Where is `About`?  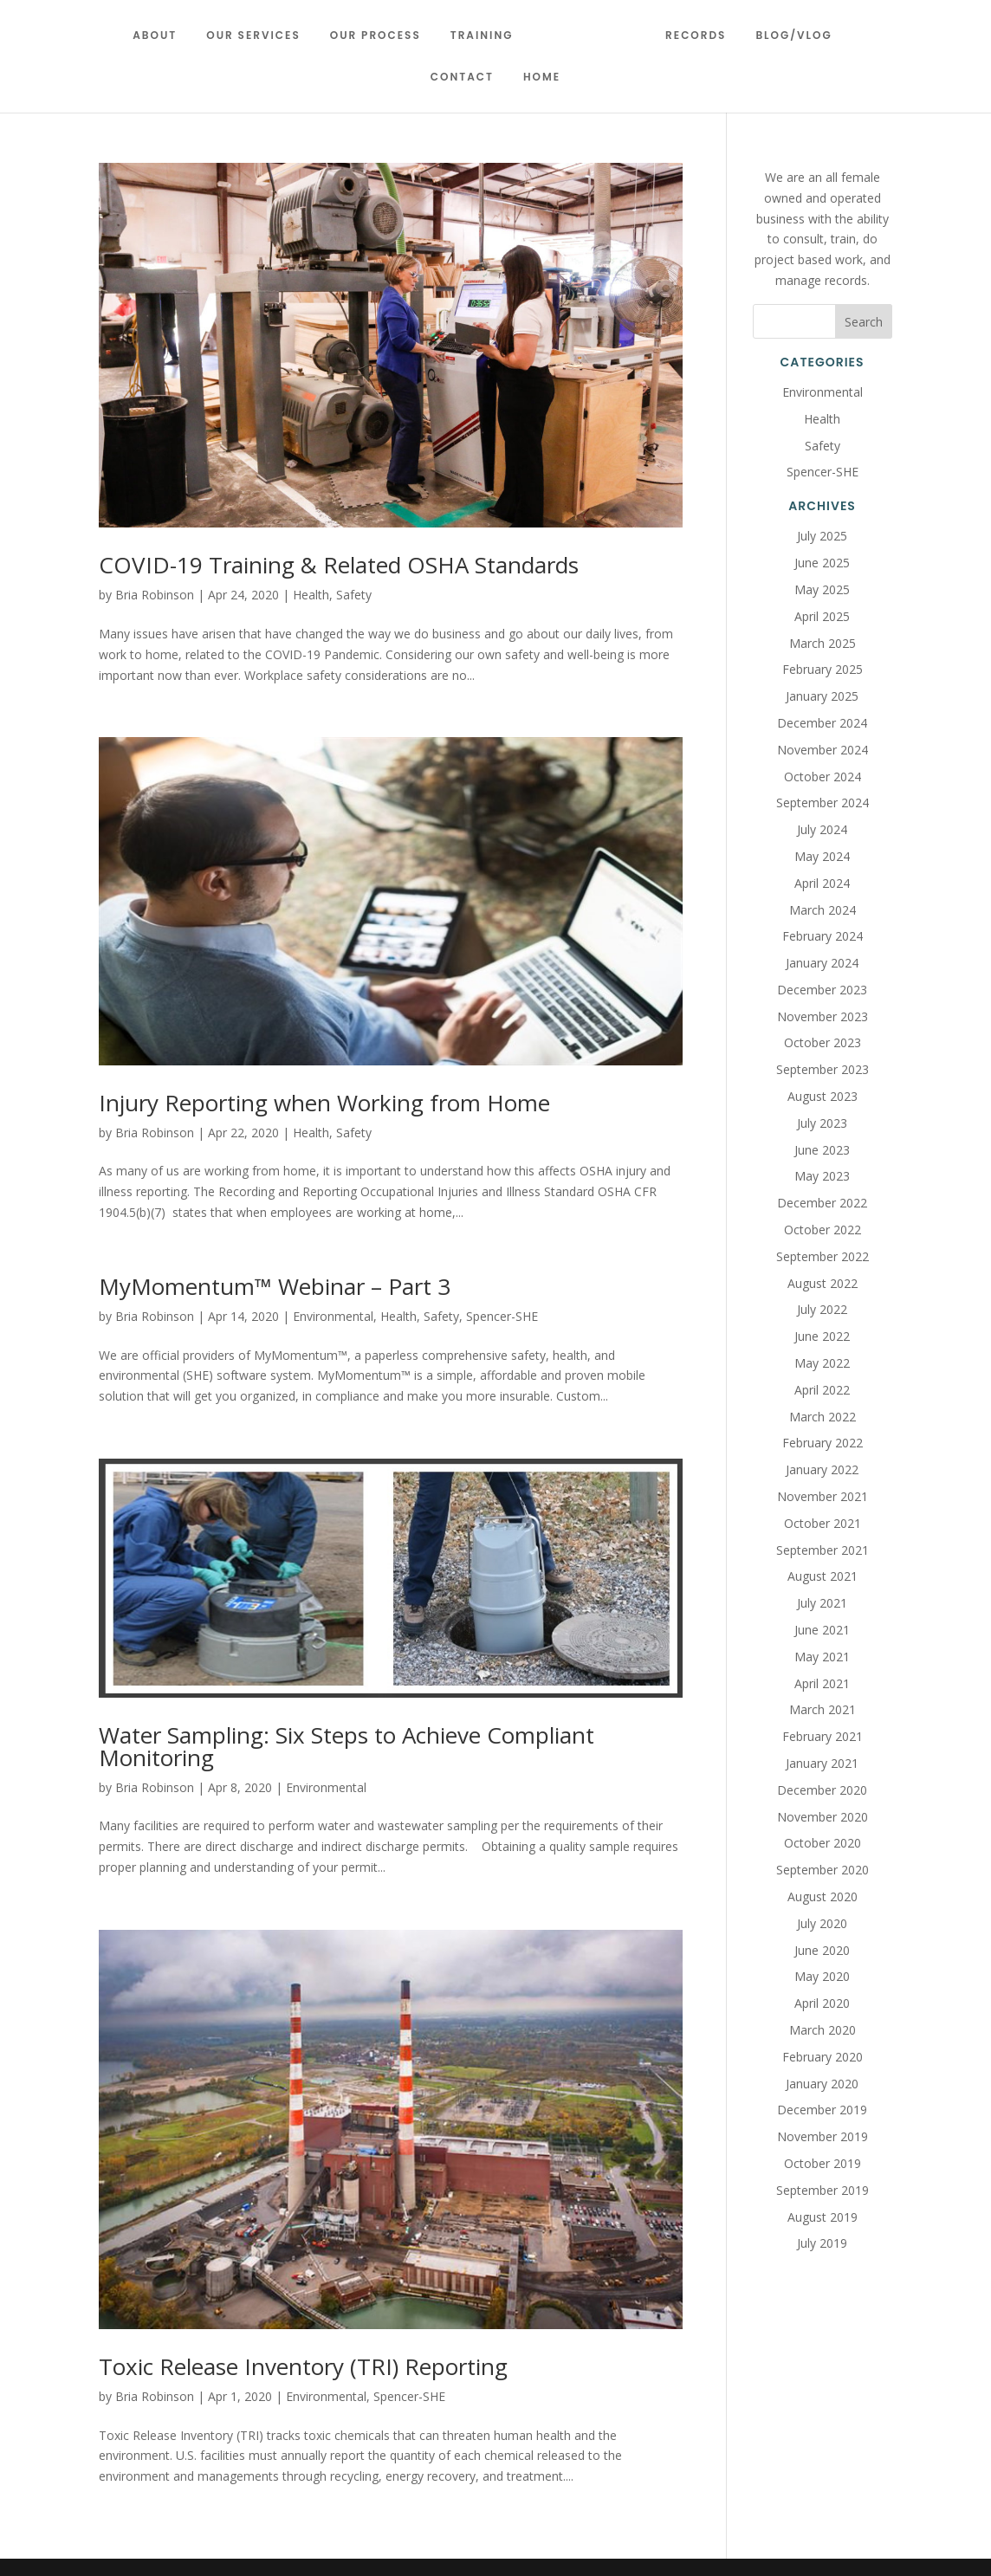
About is located at coordinates (161, 35).